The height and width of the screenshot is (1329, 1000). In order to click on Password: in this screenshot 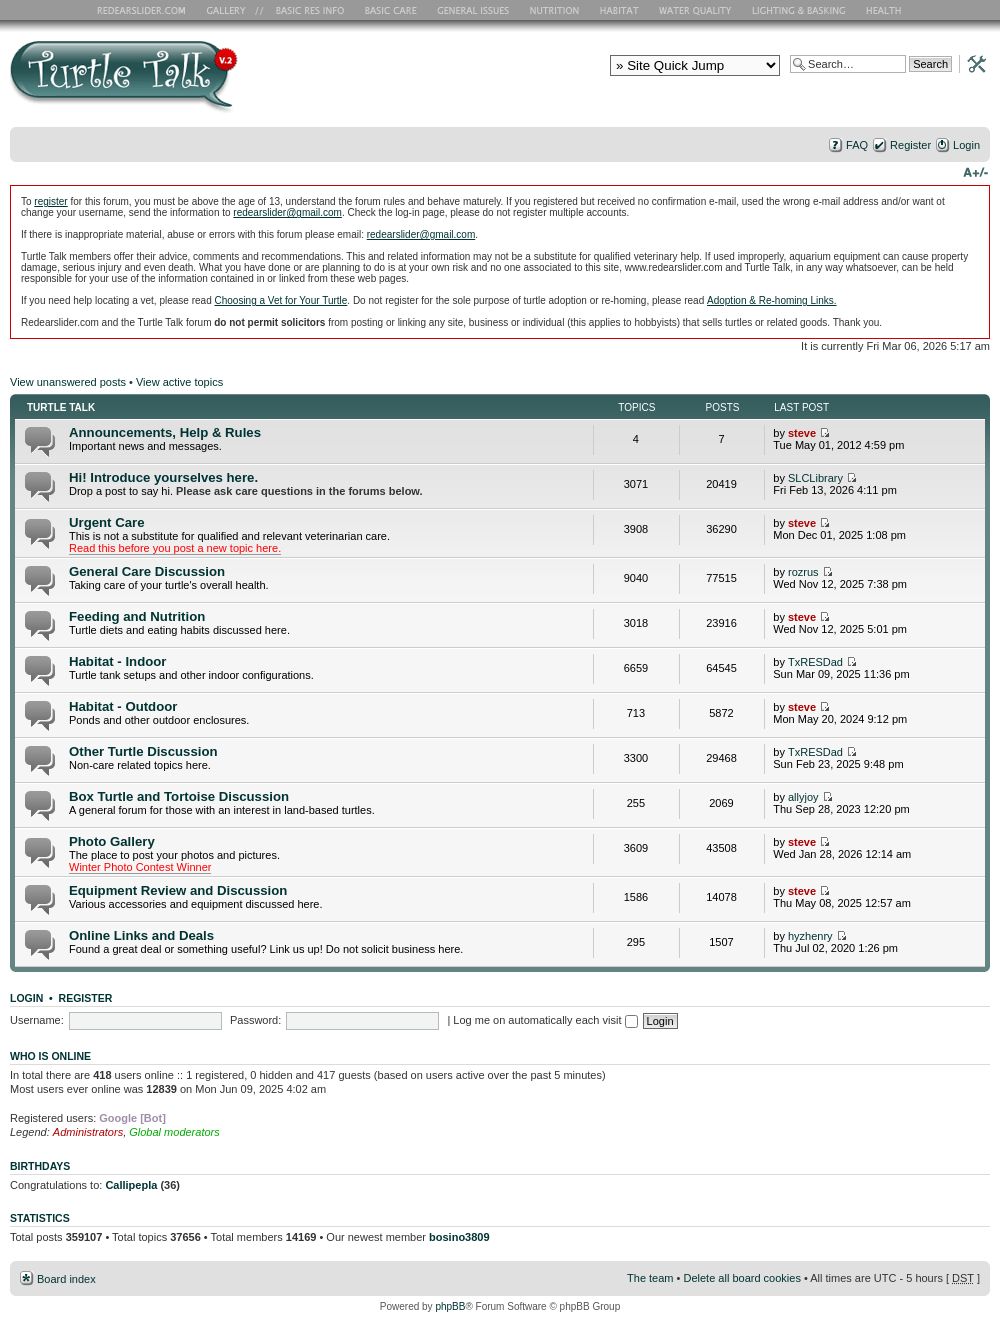, I will do `click(255, 1020)`.